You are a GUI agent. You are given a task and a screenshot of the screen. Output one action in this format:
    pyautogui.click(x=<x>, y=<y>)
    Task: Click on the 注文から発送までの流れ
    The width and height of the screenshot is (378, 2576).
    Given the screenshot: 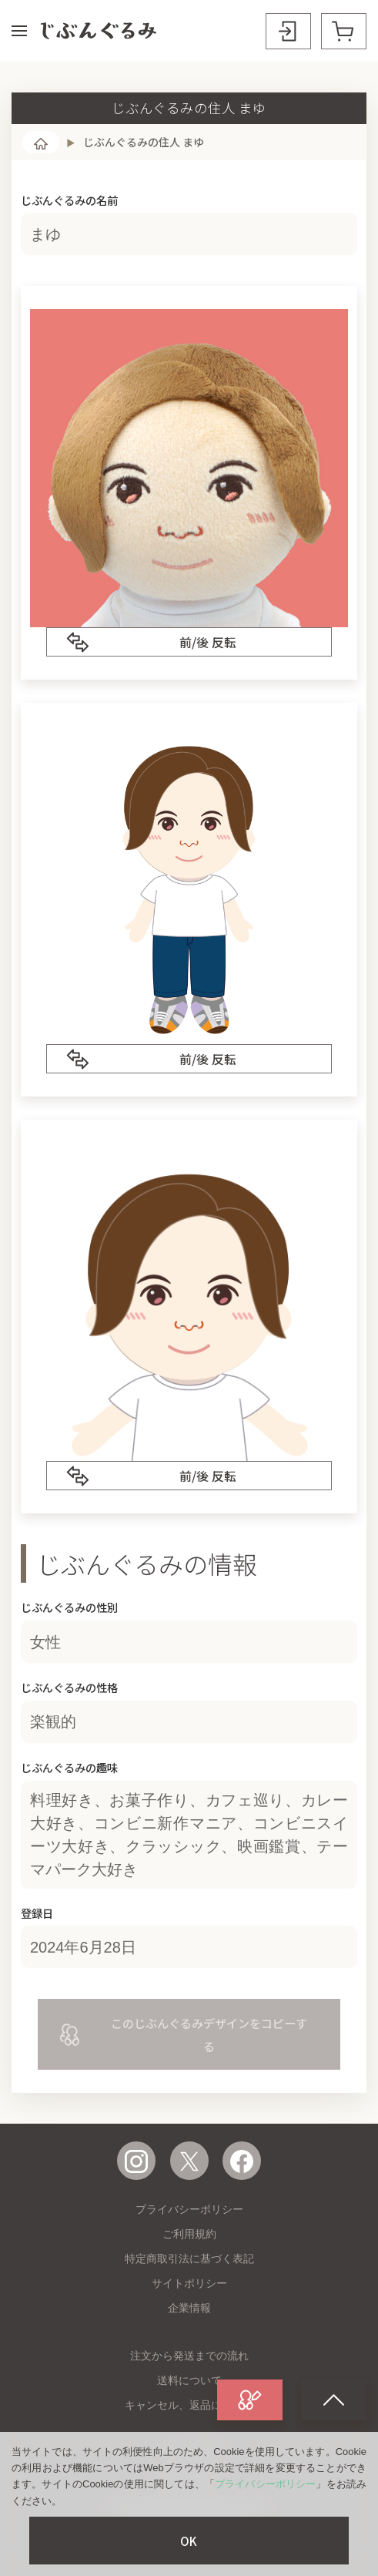 What is the action you would take?
    pyautogui.click(x=189, y=2355)
    